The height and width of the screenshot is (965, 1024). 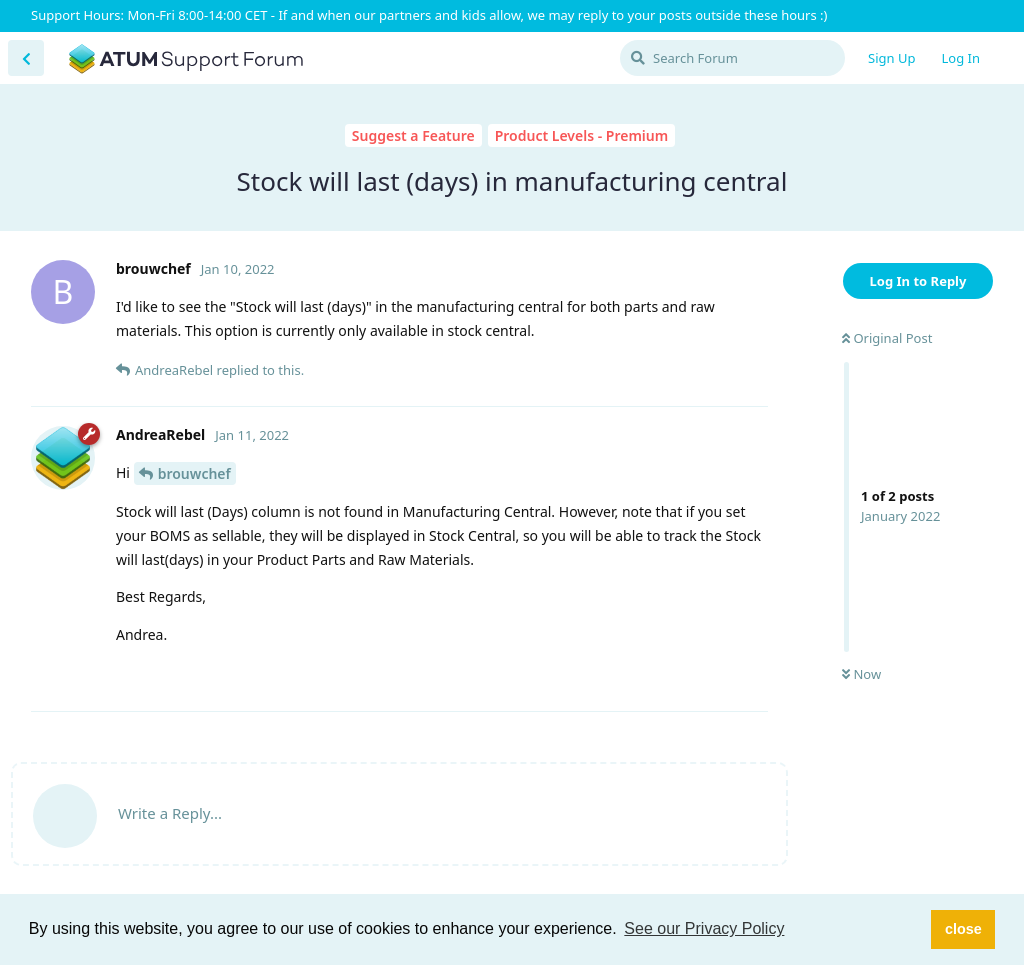 What do you see at coordinates (887, 338) in the screenshot?
I see `Original Post` at bounding box center [887, 338].